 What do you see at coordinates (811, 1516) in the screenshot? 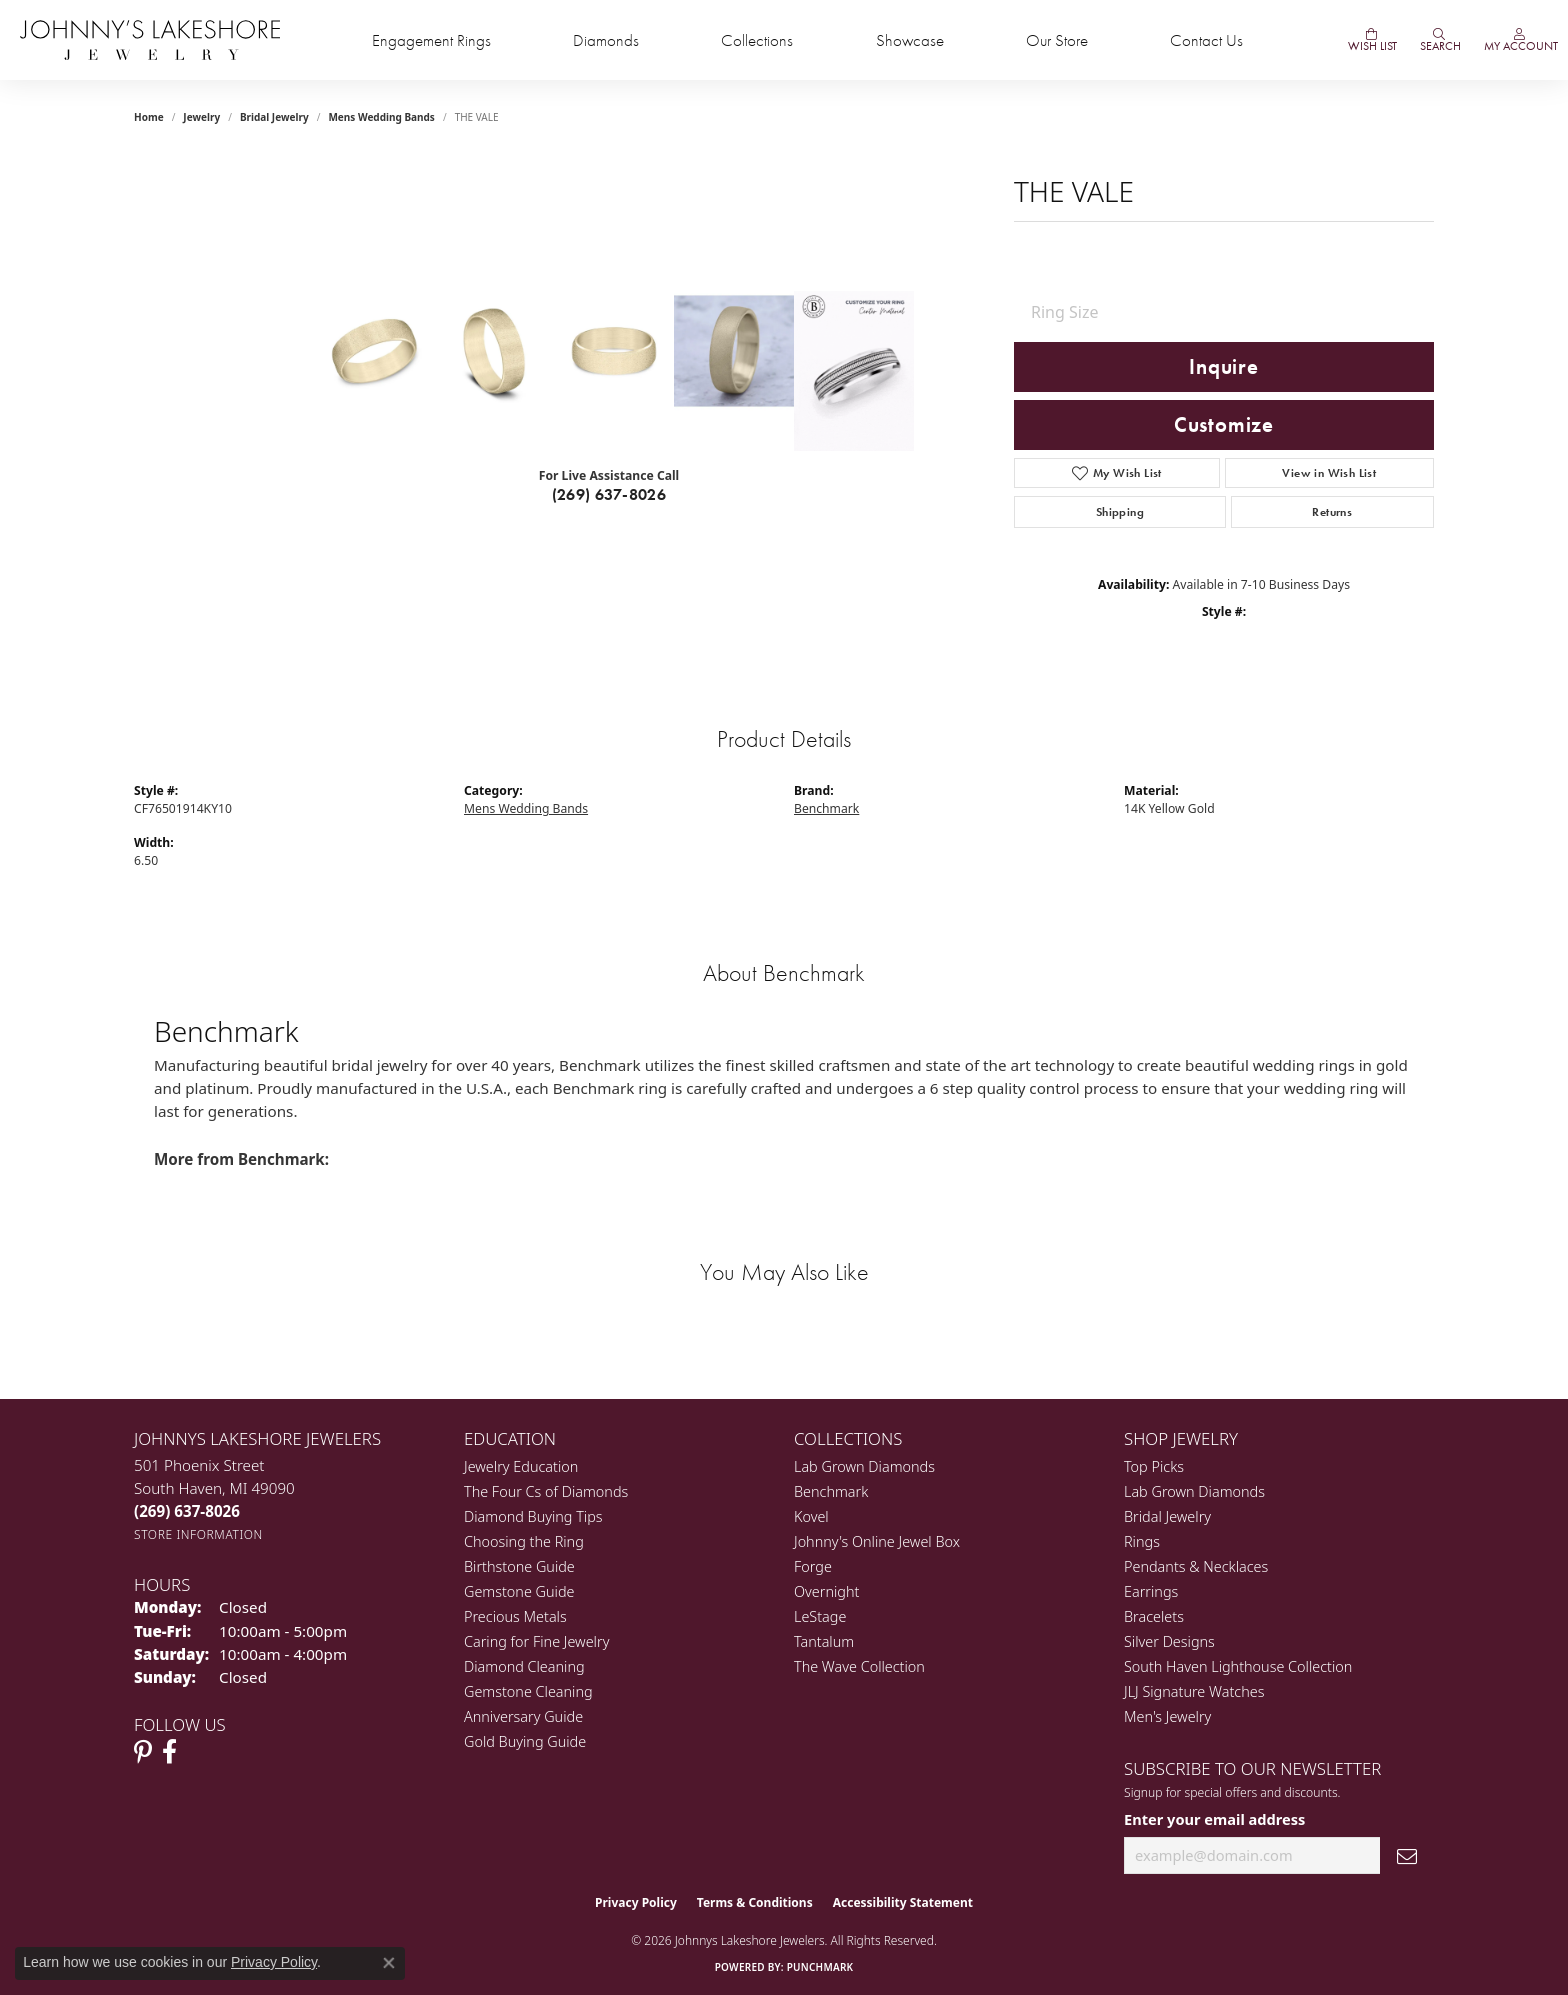
I see `Kovel [menuitem]` at bounding box center [811, 1516].